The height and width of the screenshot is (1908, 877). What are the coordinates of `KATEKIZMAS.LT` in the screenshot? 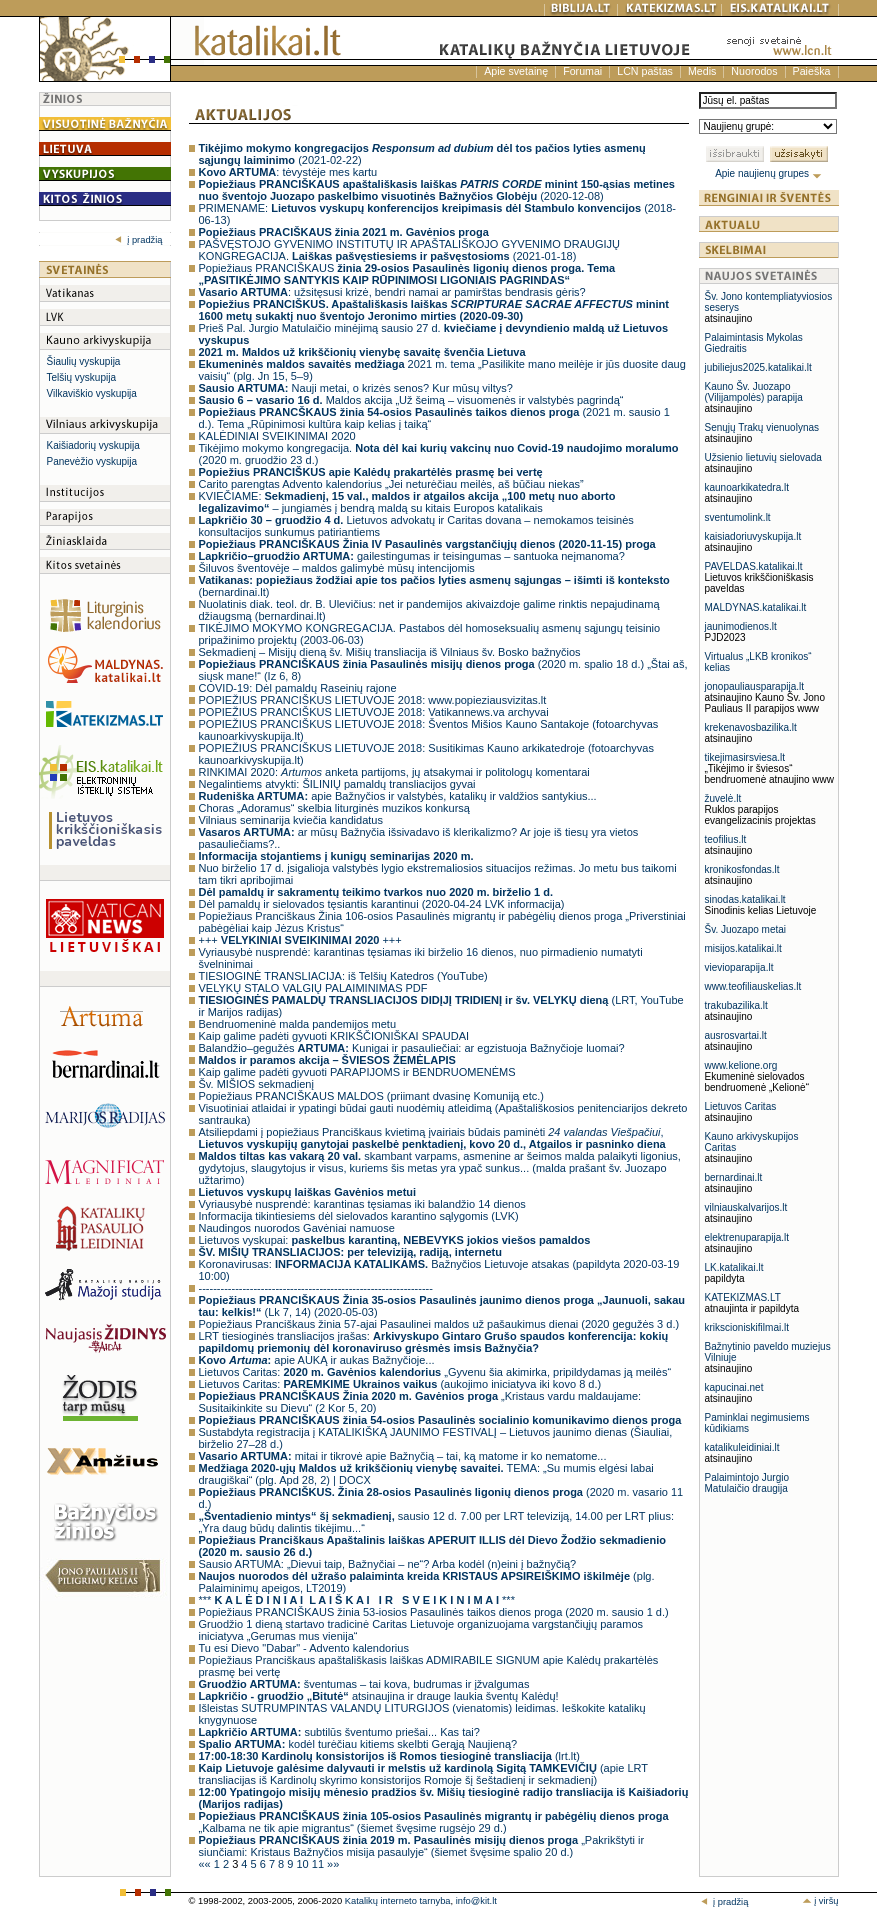 It's located at (743, 1297).